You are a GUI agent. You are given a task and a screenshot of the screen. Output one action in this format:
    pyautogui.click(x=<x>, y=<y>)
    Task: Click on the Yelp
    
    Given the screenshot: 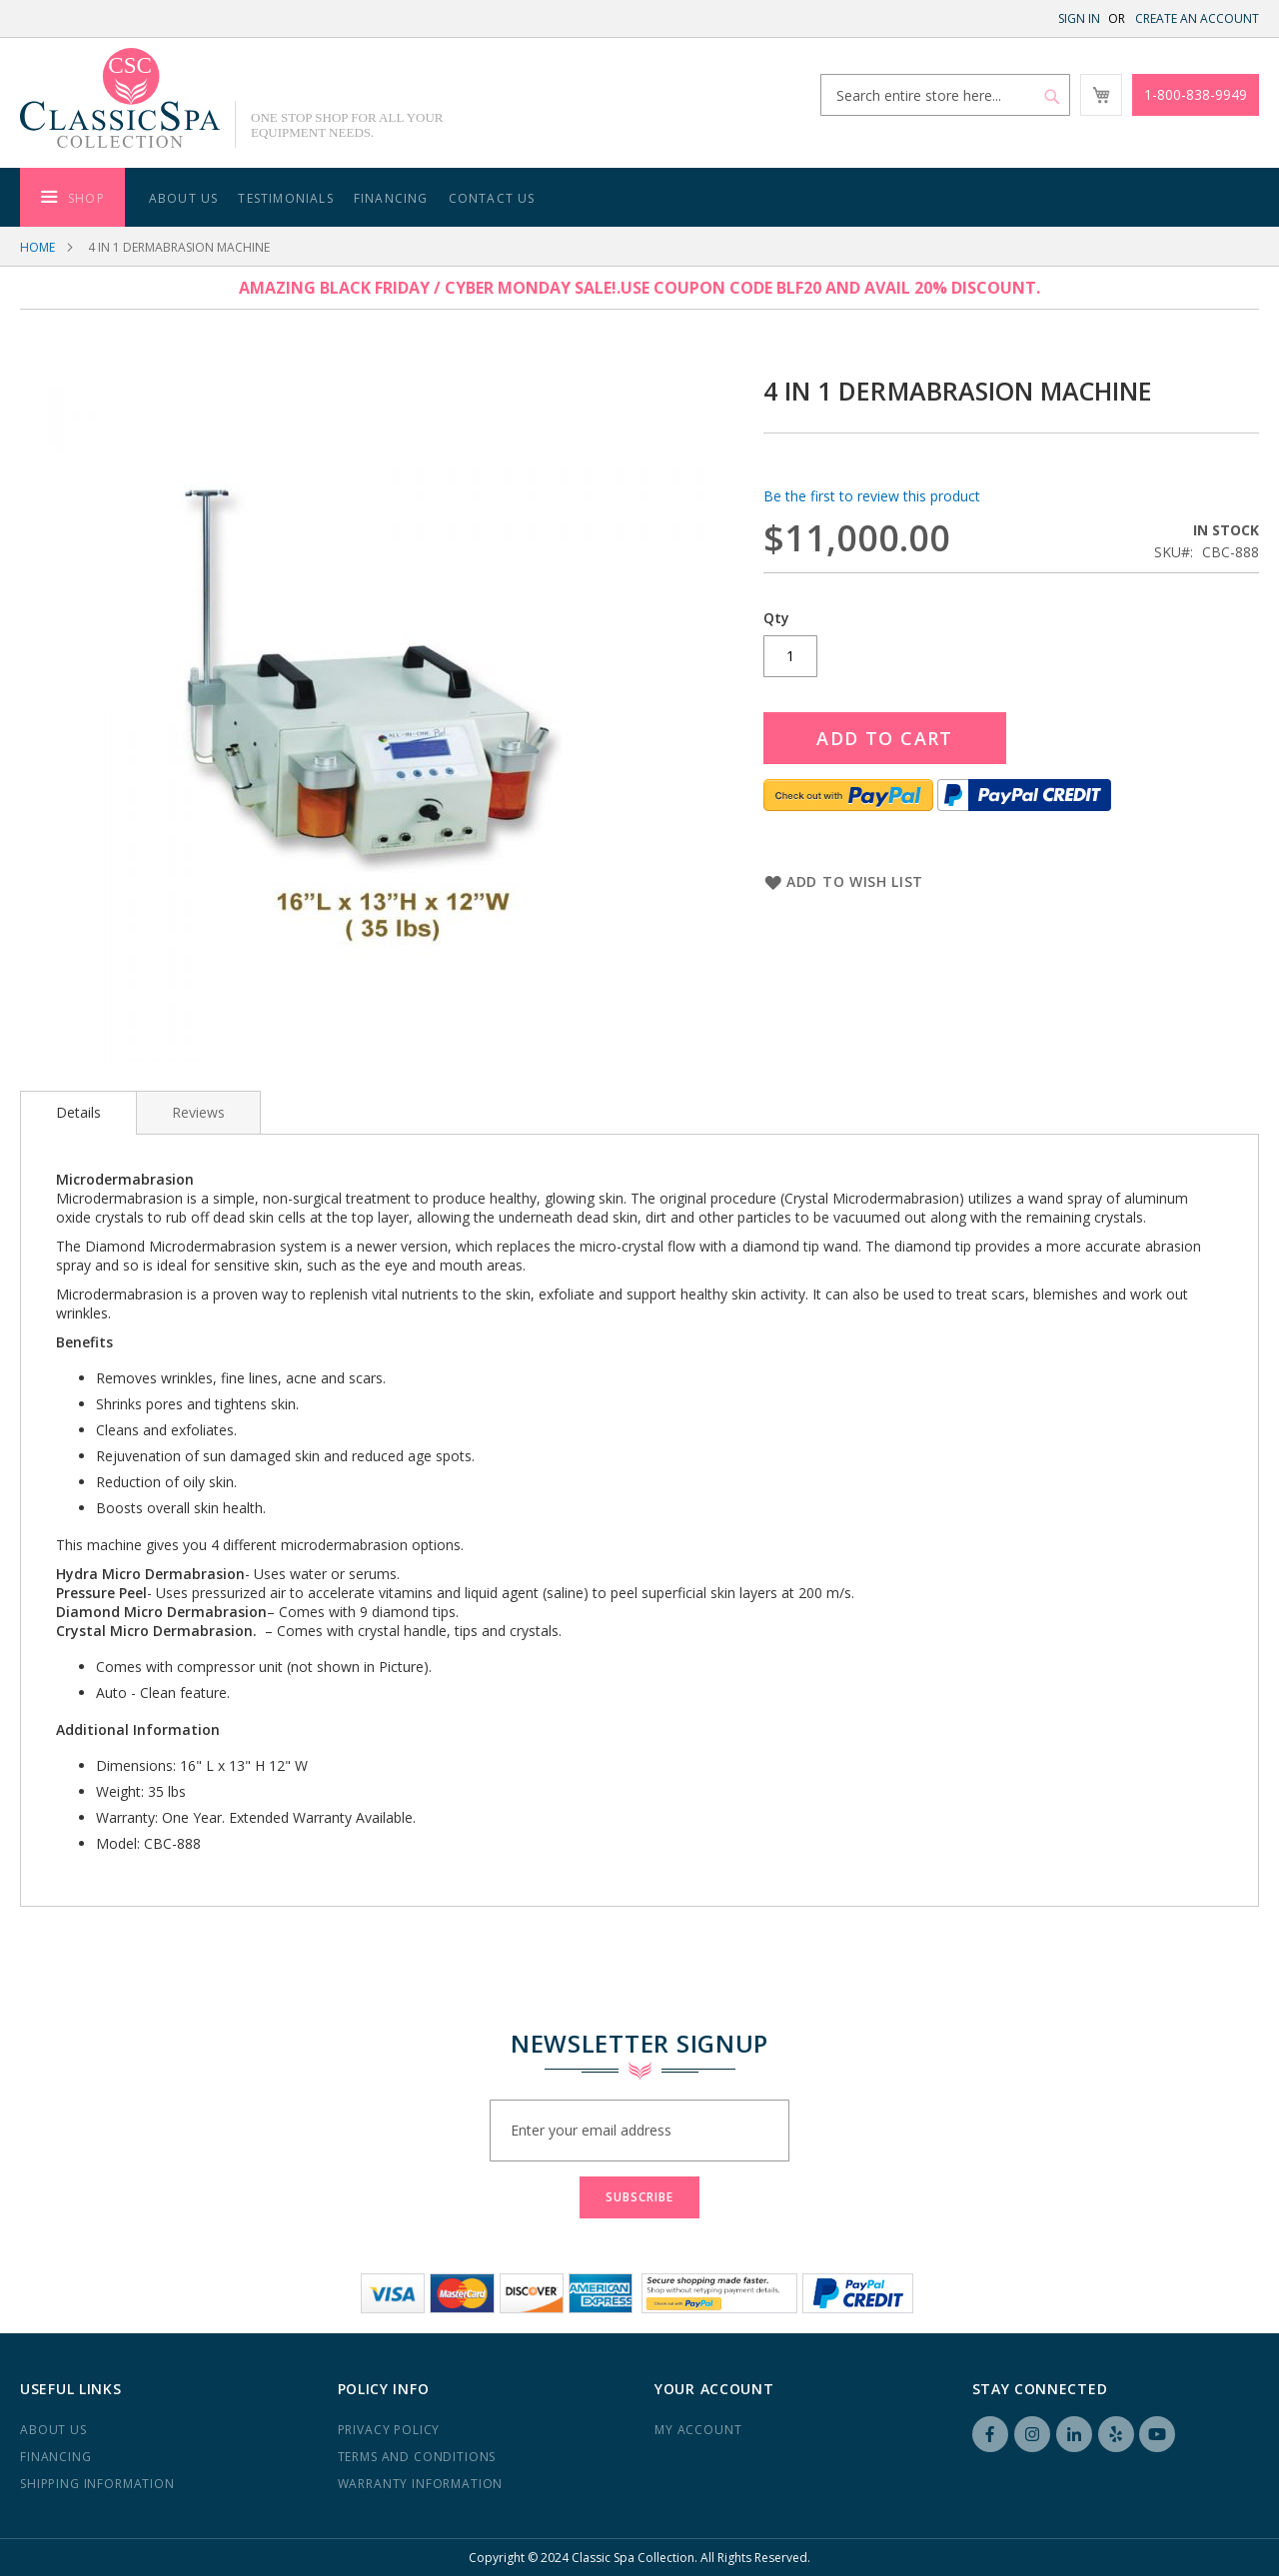 What is the action you would take?
    pyautogui.click(x=1116, y=2434)
    